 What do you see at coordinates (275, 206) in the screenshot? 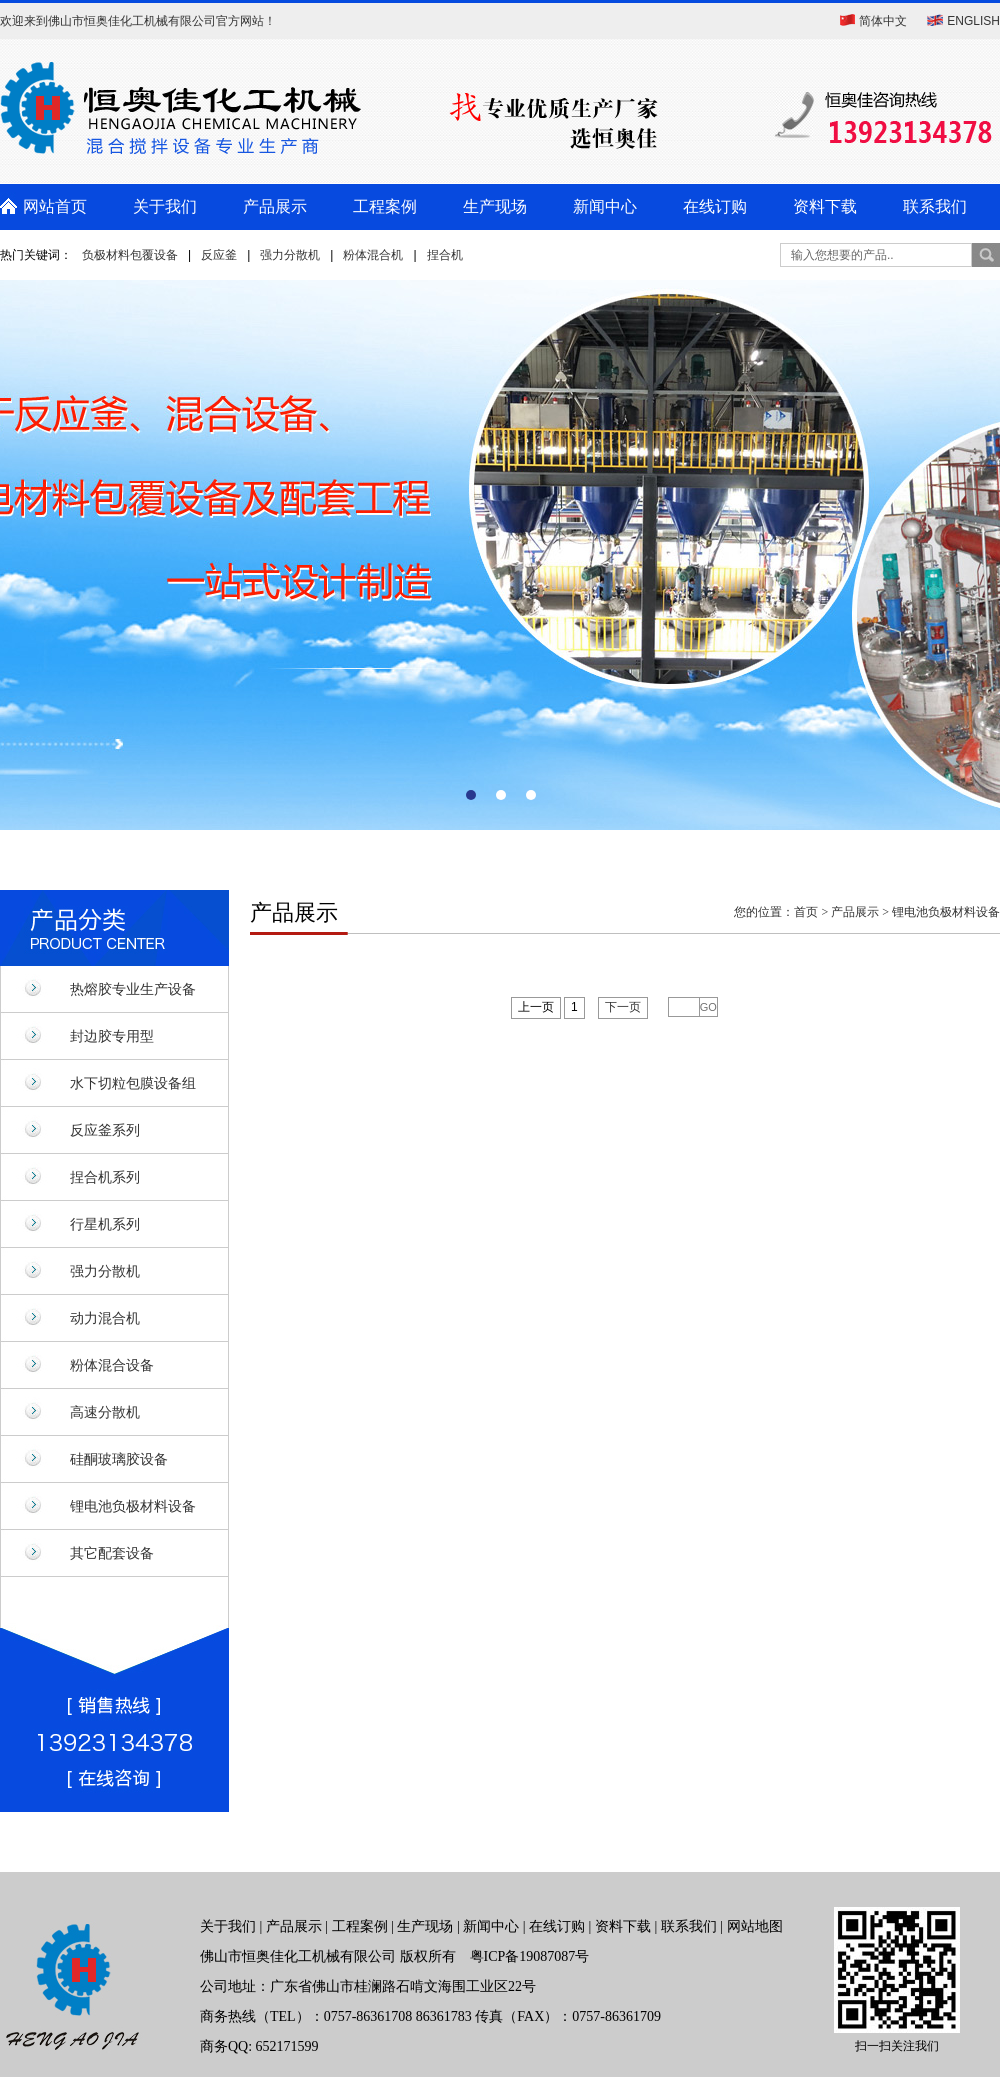
I see `产品展示` at bounding box center [275, 206].